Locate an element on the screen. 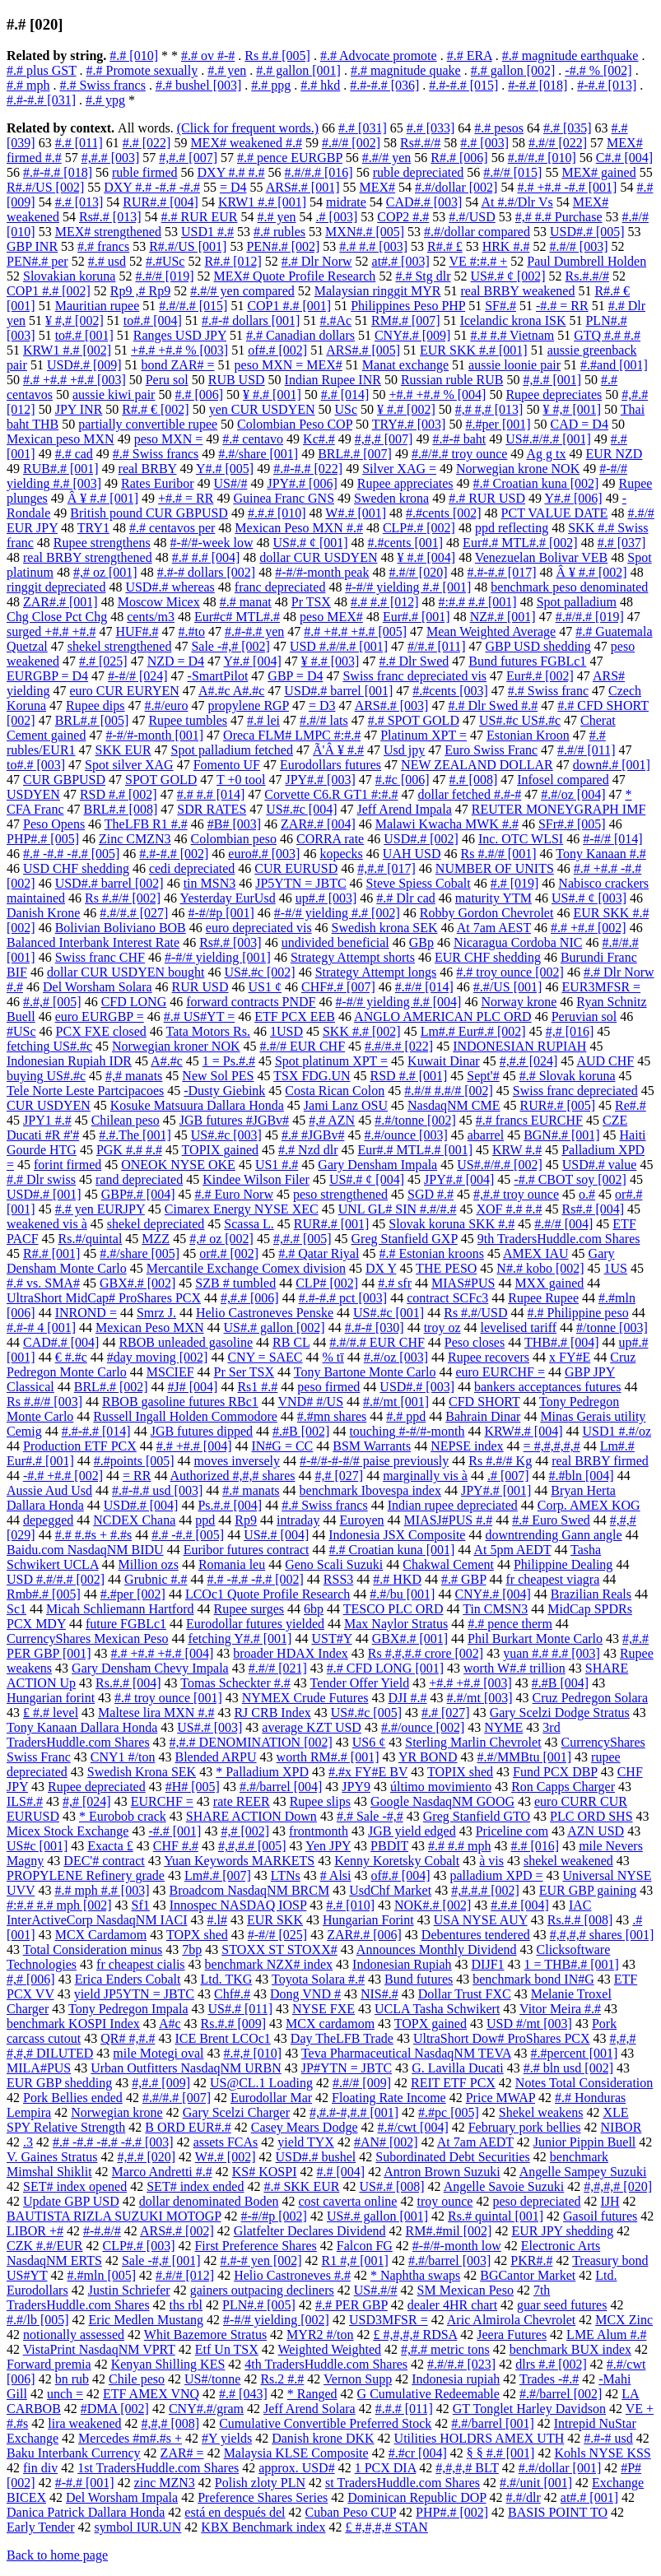 Image resolution: width=661 pixels, height=2576 pixels. BSM Warrants is located at coordinates (372, 1446).